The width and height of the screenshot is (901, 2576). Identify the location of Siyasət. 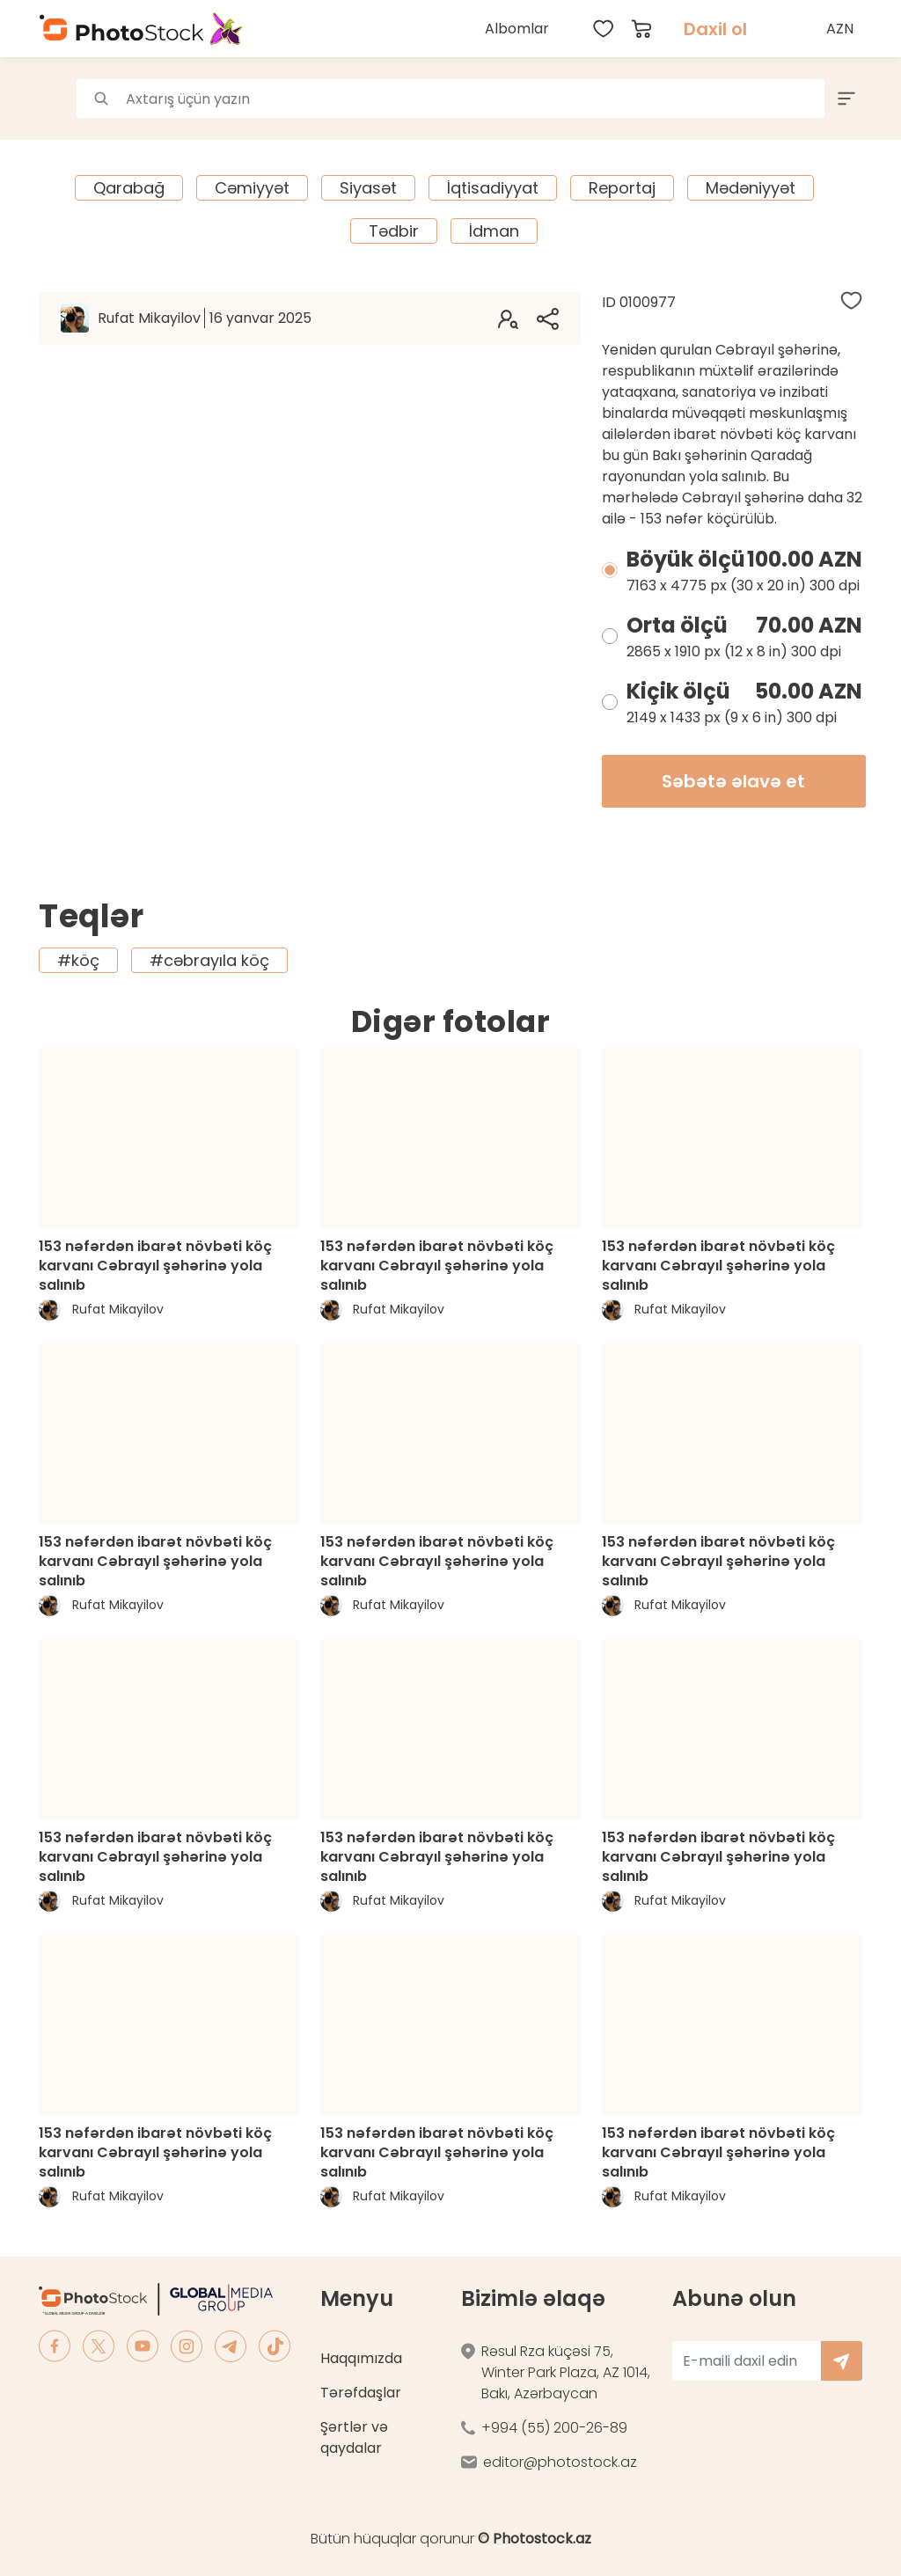
(368, 188).